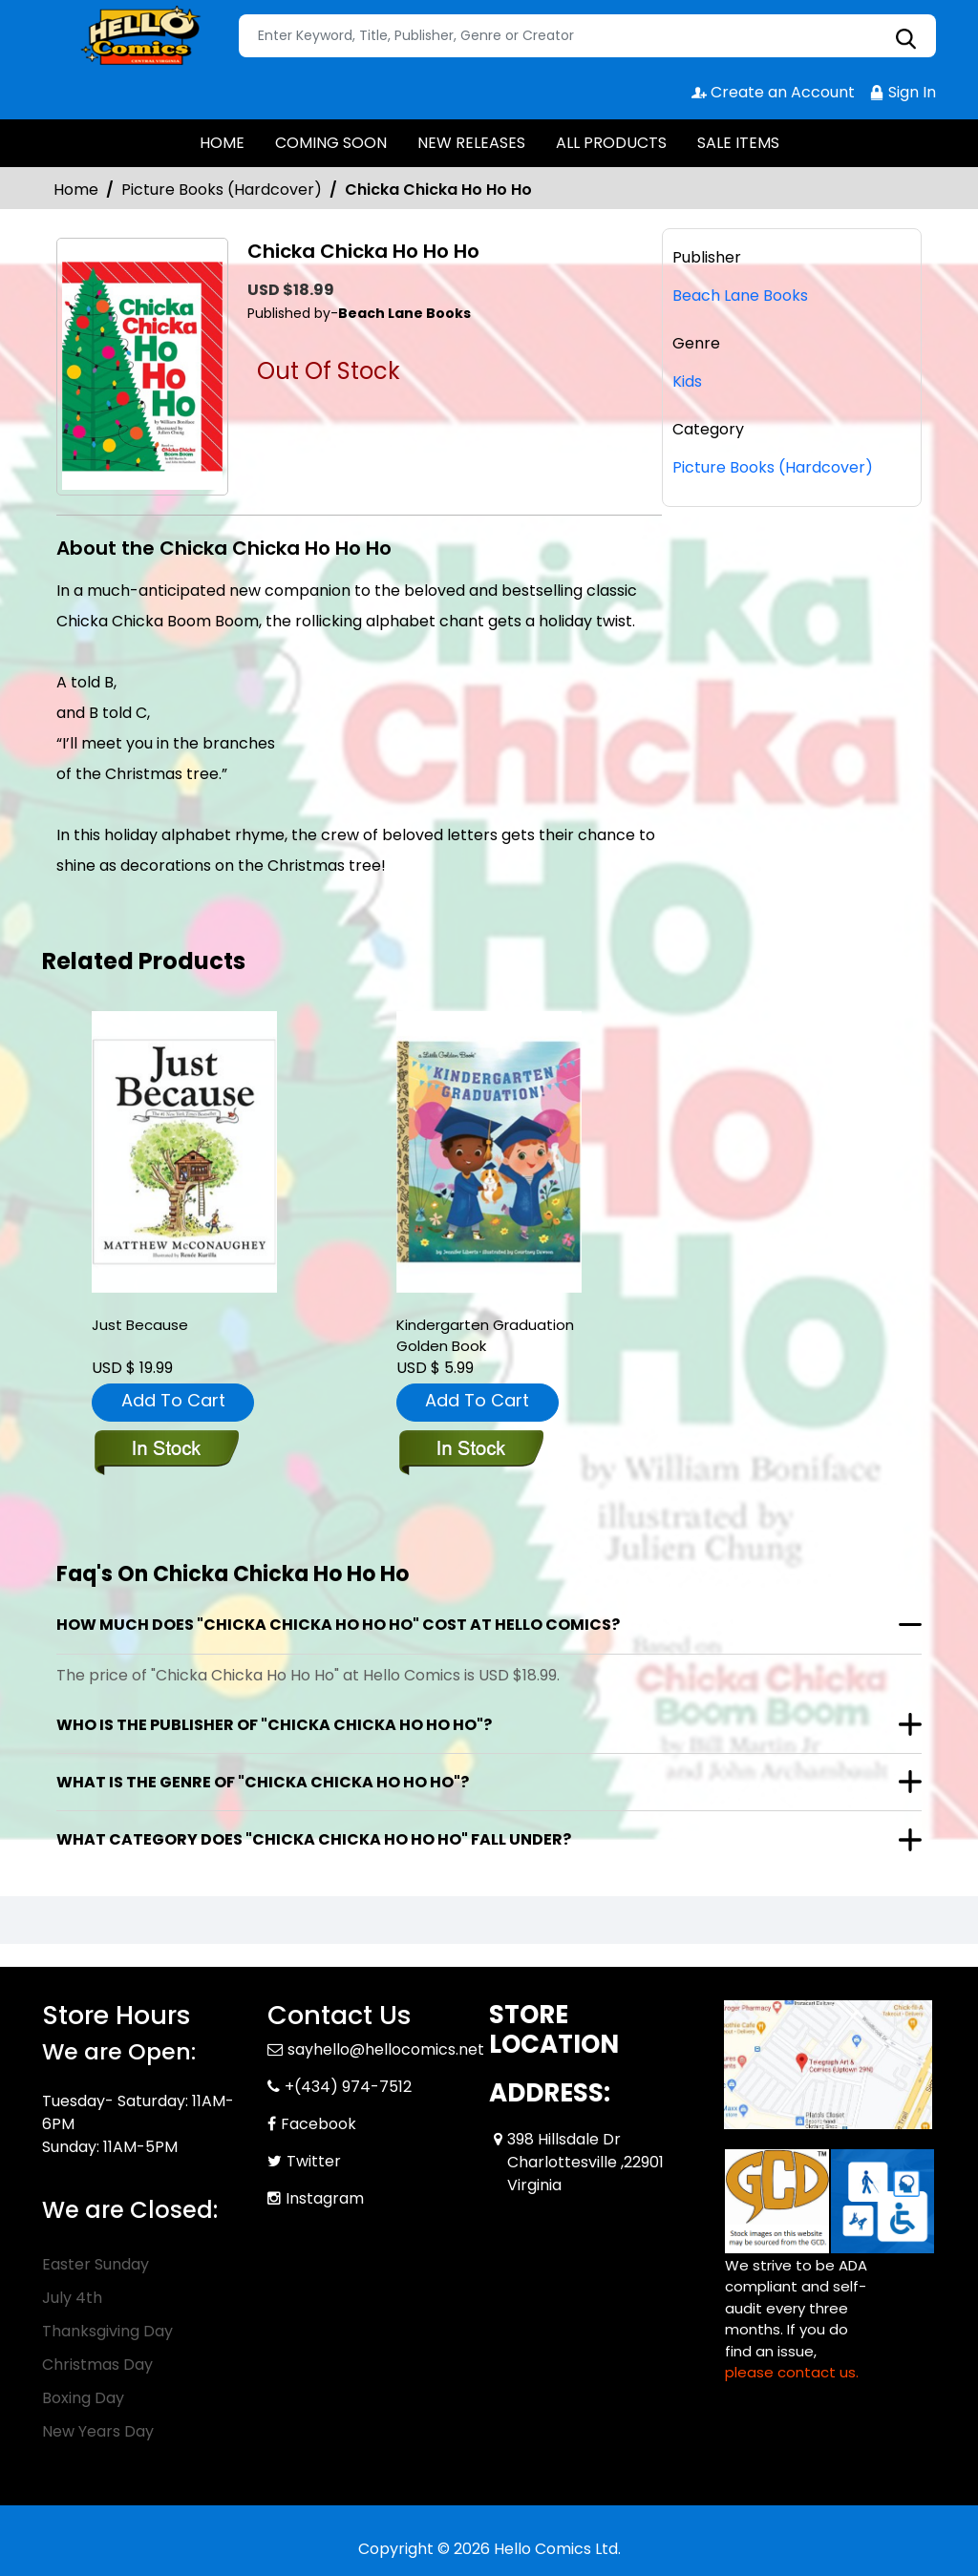  What do you see at coordinates (338, 1625) in the screenshot?
I see `How much does "Chicka Chicka Ho Ho Ho" cost at Hello Comics?` at bounding box center [338, 1625].